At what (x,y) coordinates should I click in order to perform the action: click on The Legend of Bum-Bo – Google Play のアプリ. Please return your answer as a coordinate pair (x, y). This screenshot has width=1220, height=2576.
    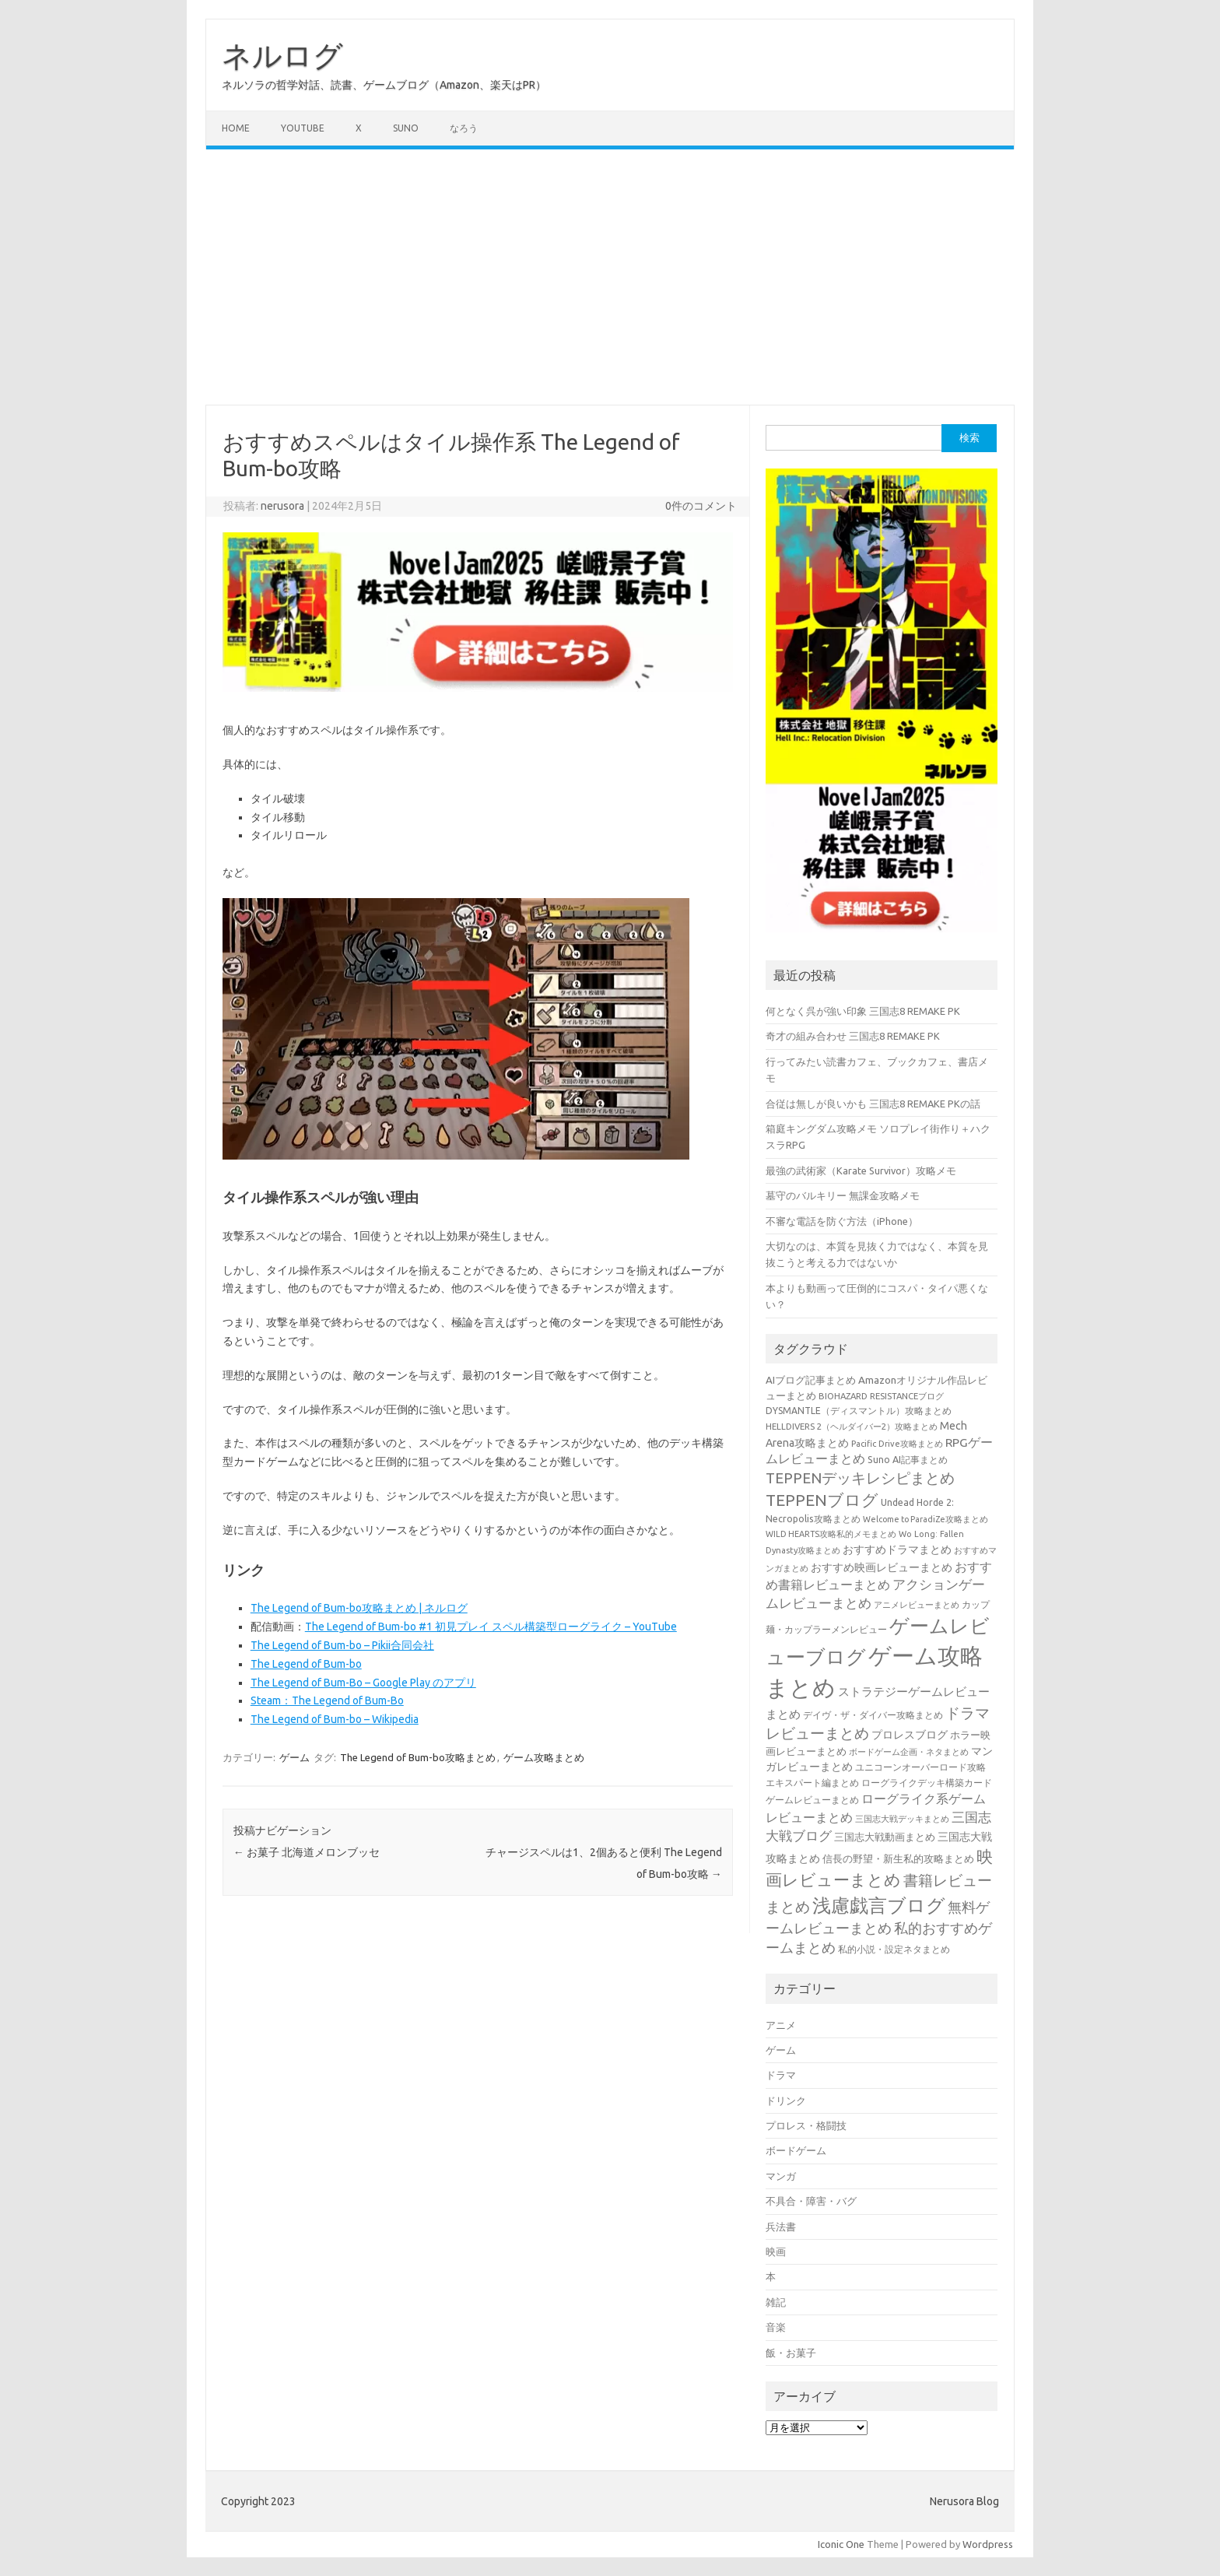
    Looking at the image, I should click on (363, 1682).